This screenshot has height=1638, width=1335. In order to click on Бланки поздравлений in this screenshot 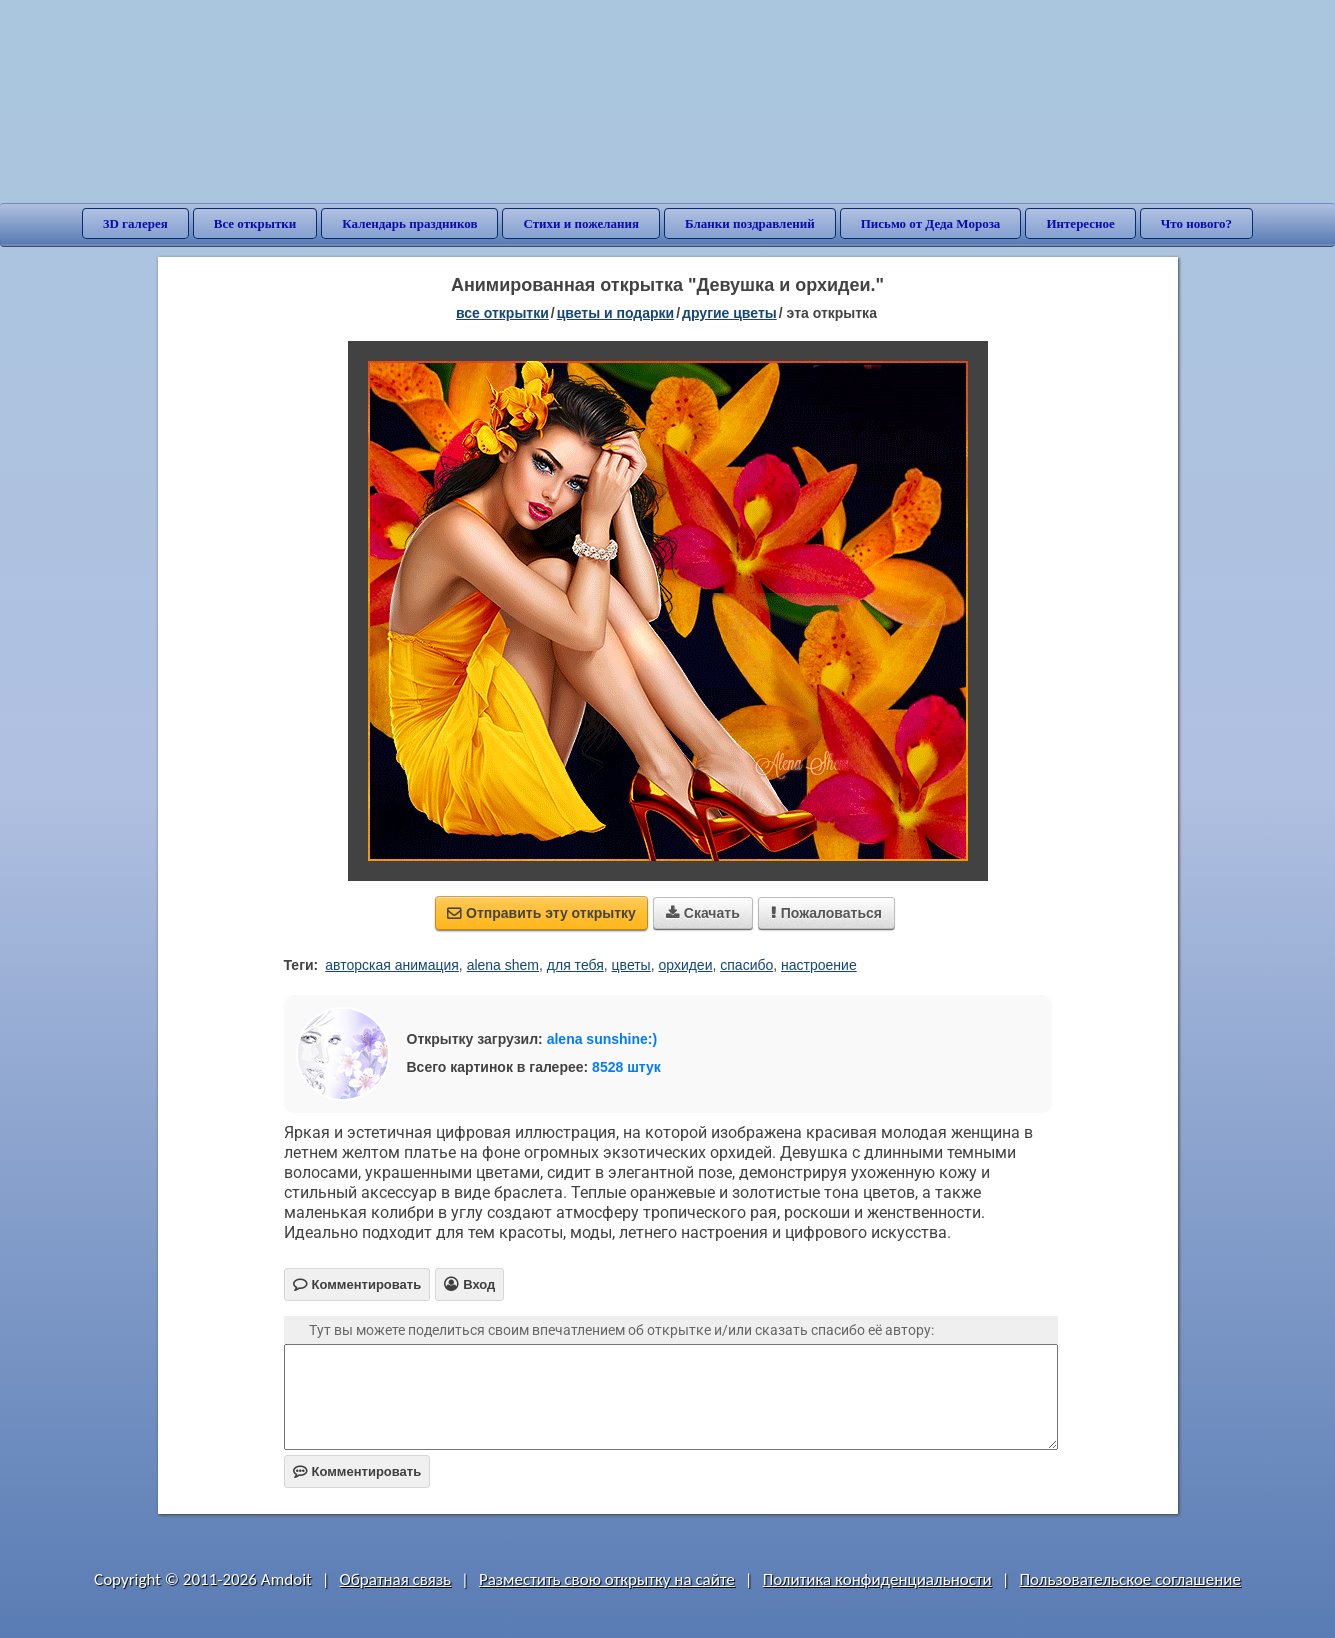, I will do `click(750, 223)`.